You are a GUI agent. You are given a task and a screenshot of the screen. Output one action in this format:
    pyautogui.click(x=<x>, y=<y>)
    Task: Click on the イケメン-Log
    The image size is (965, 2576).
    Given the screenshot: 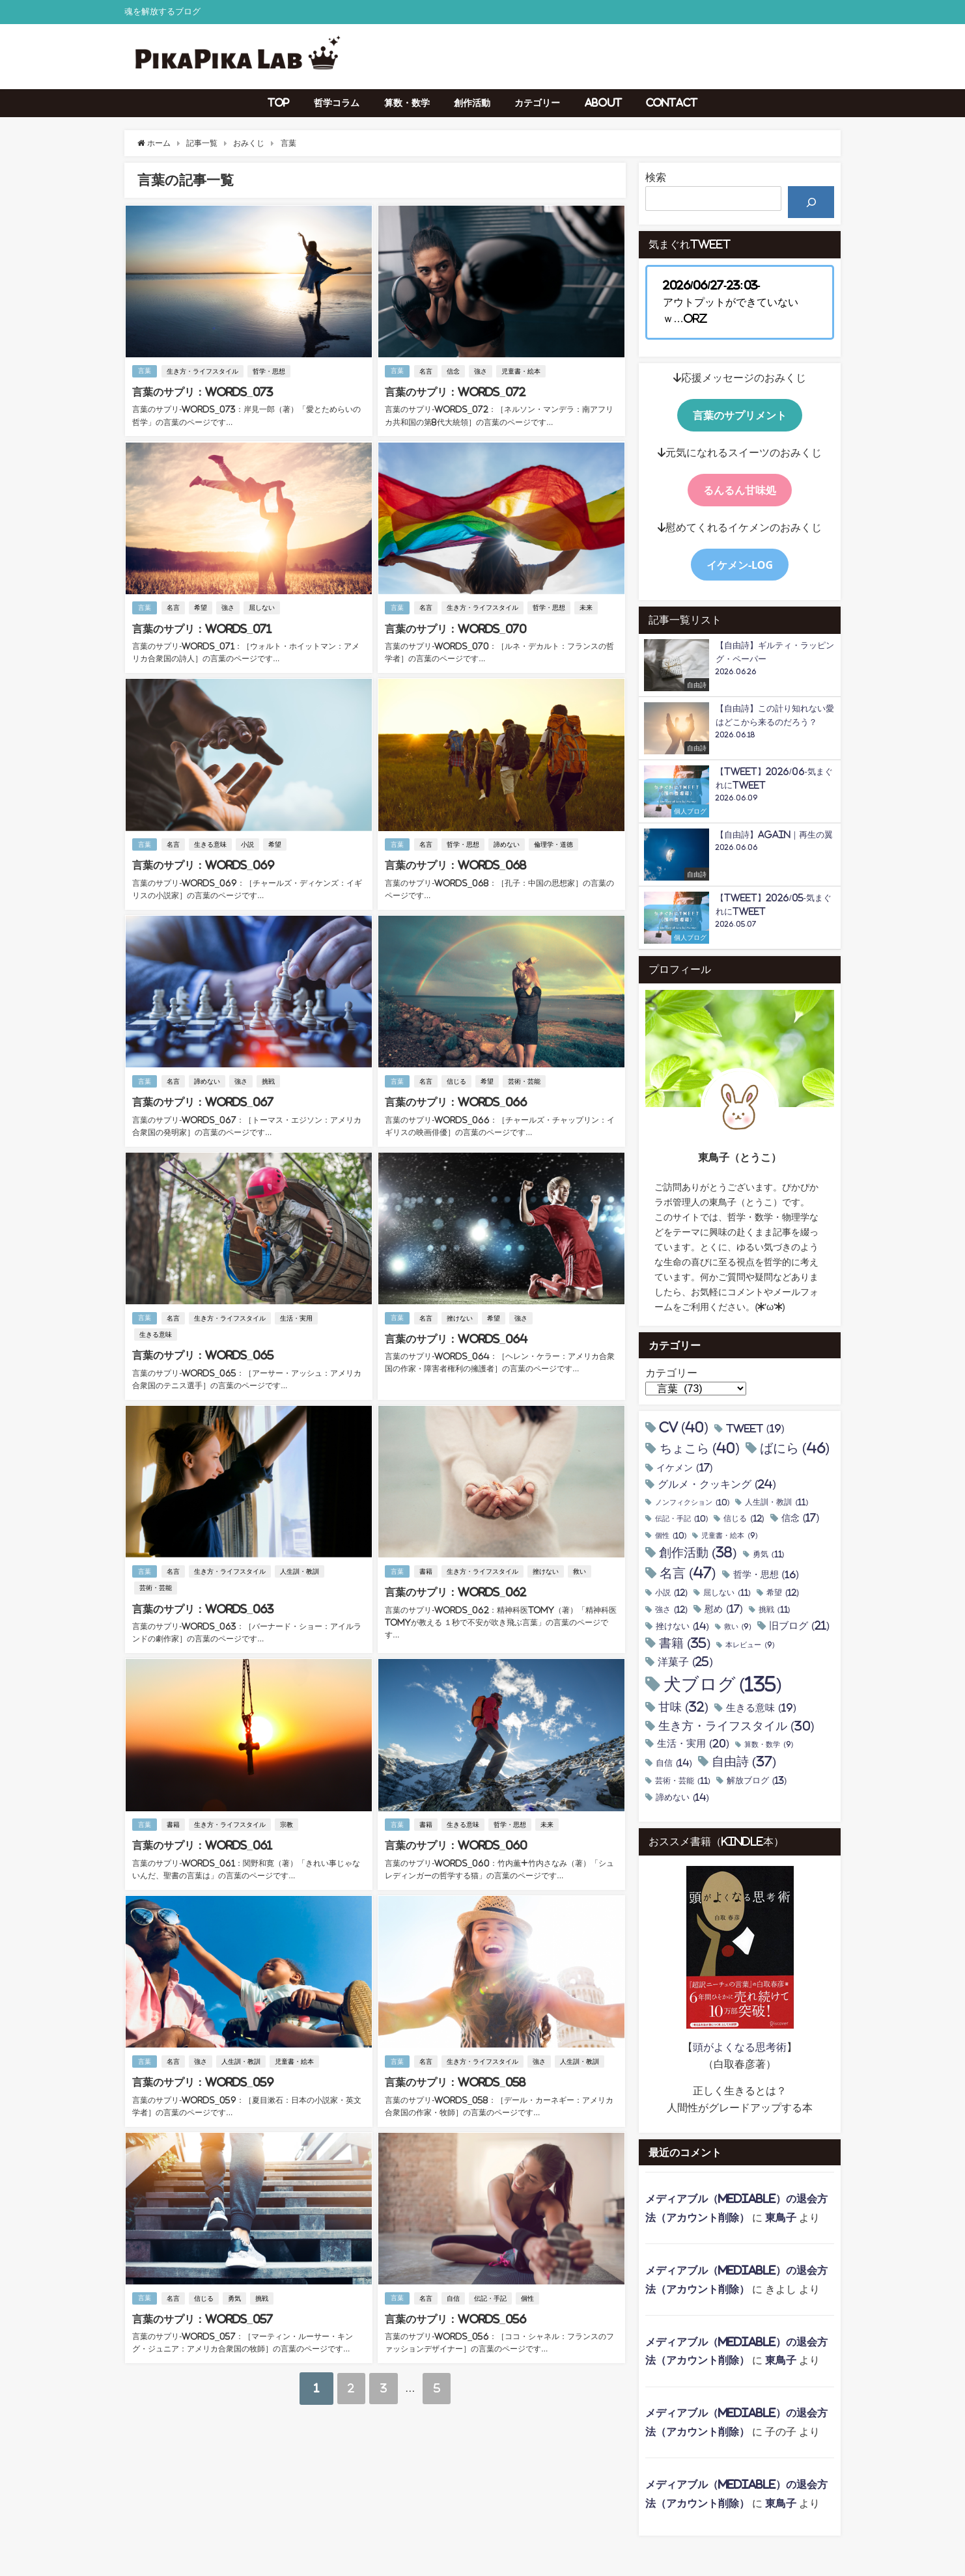 What is the action you would take?
    pyautogui.click(x=739, y=565)
    